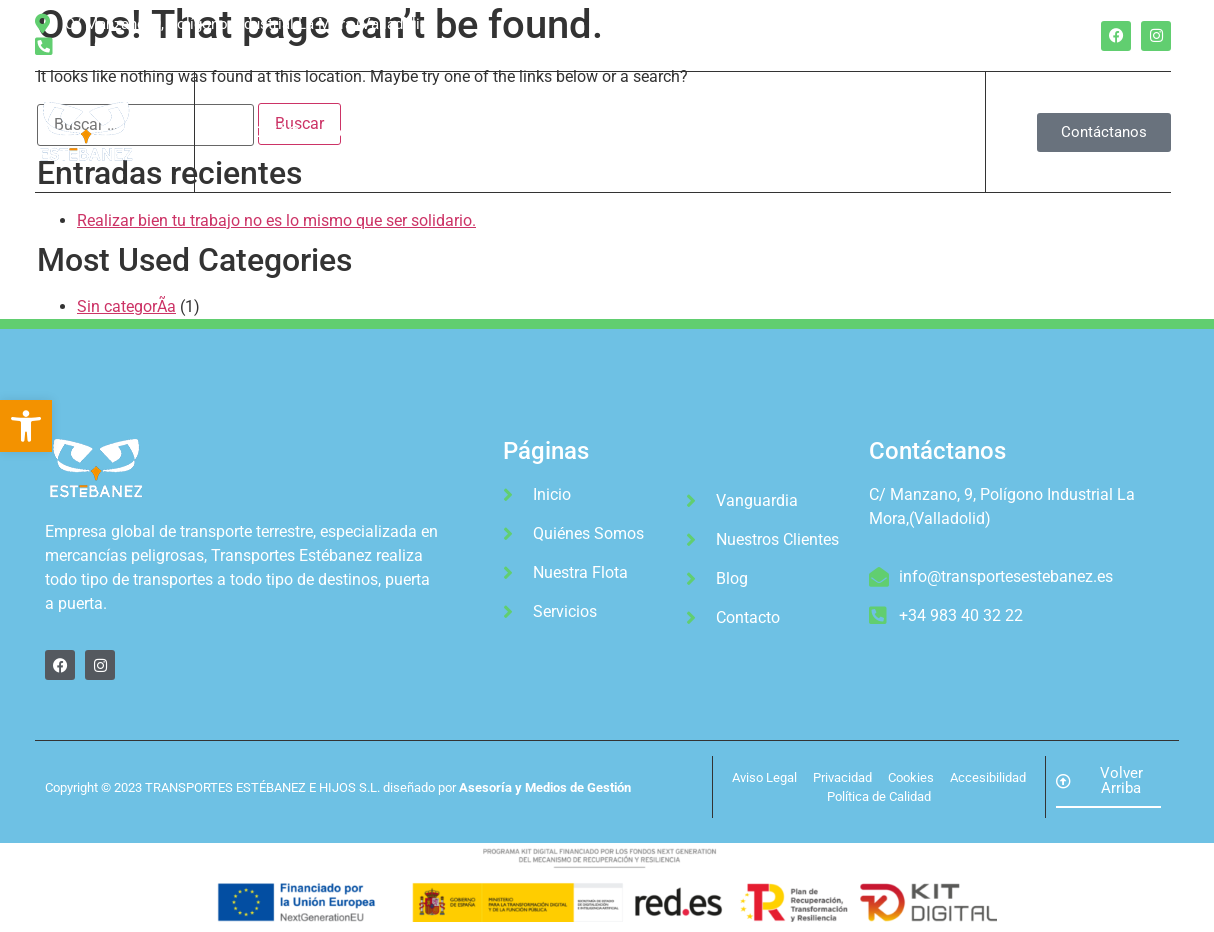 The width and height of the screenshot is (1214, 932). What do you see at coordinates (565, 132) in the screenshot?
I see `Servicios` at bounding box center [565, 132].